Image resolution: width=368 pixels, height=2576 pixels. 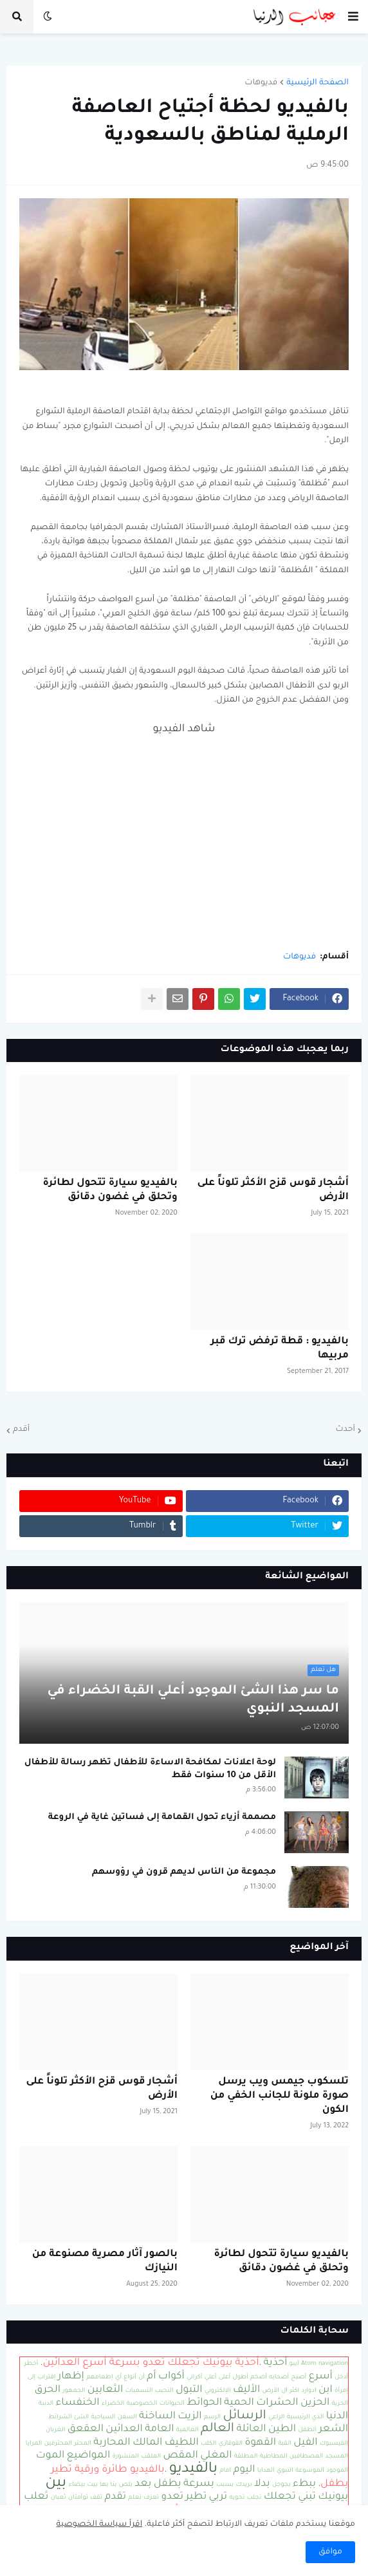 I want to click on أقدم, so click(x=21, y=1429).